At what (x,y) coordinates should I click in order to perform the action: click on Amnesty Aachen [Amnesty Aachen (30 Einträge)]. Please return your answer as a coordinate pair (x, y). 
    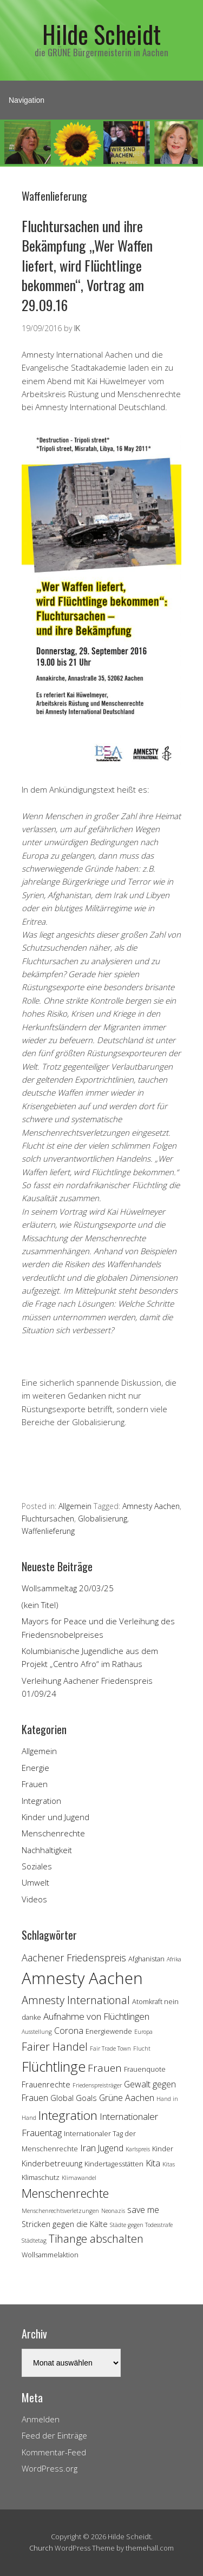
    Looking at the image, I should click on (82, 1978).